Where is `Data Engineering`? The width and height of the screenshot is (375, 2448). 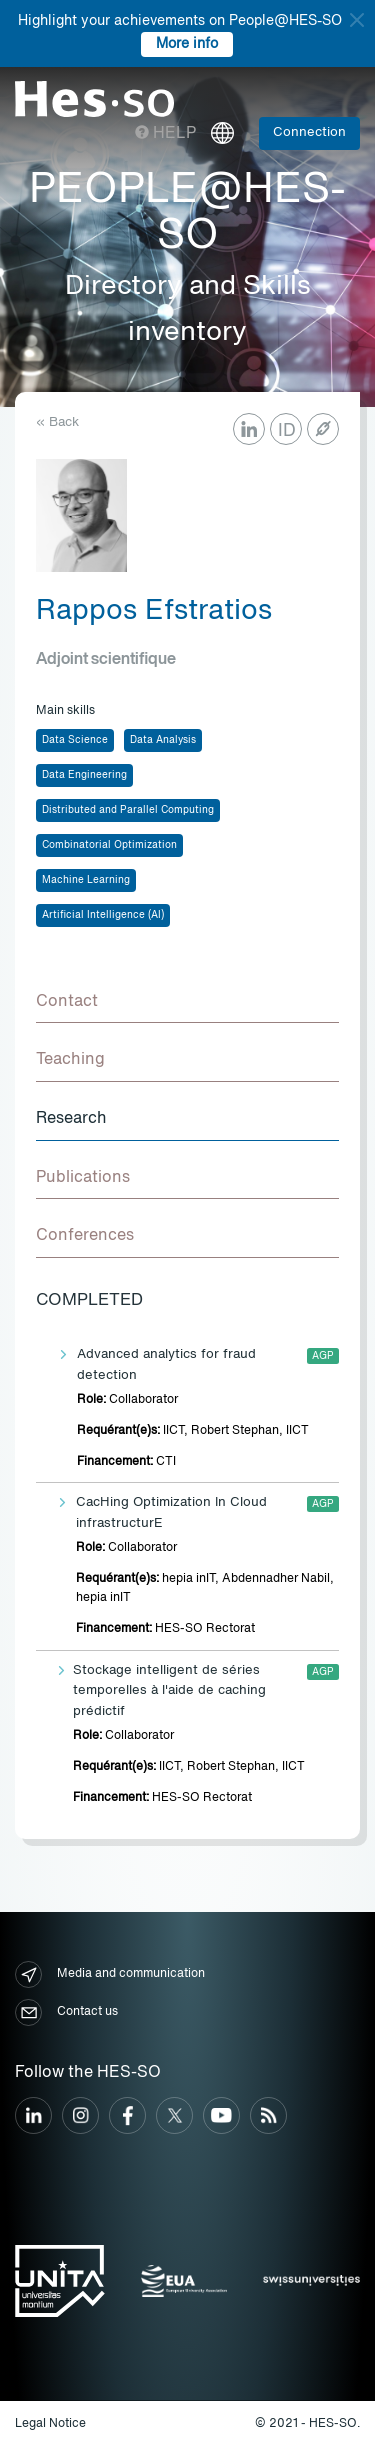 Data Engineering is located at coordinates (84, 775).